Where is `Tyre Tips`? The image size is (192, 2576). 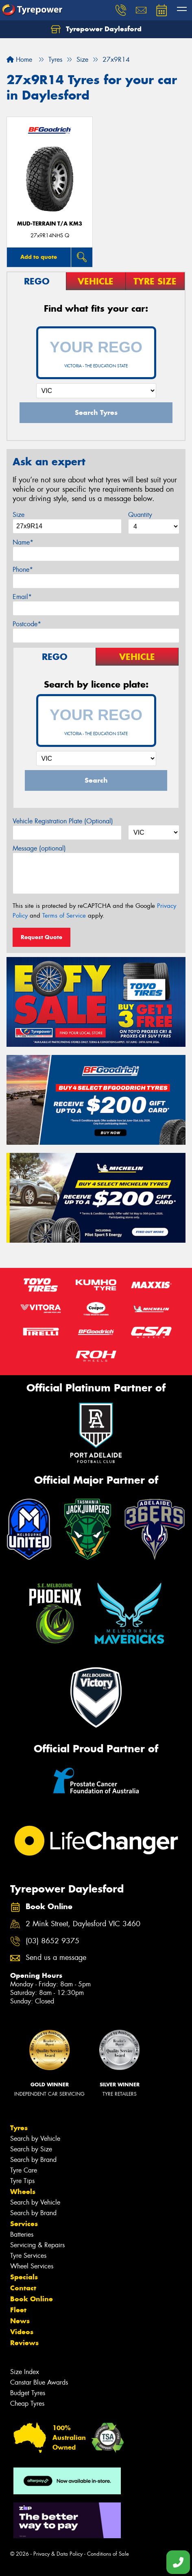
Tyre Tips is located at coordinates (22, 2181).